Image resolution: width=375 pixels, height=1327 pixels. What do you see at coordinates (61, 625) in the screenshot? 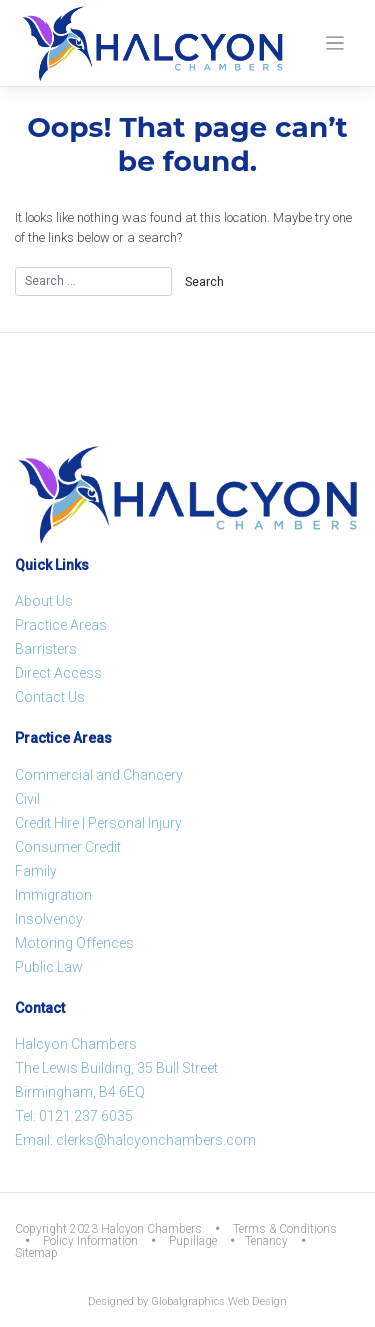
I see `Practice Areas` at bounding box center [61, 625].